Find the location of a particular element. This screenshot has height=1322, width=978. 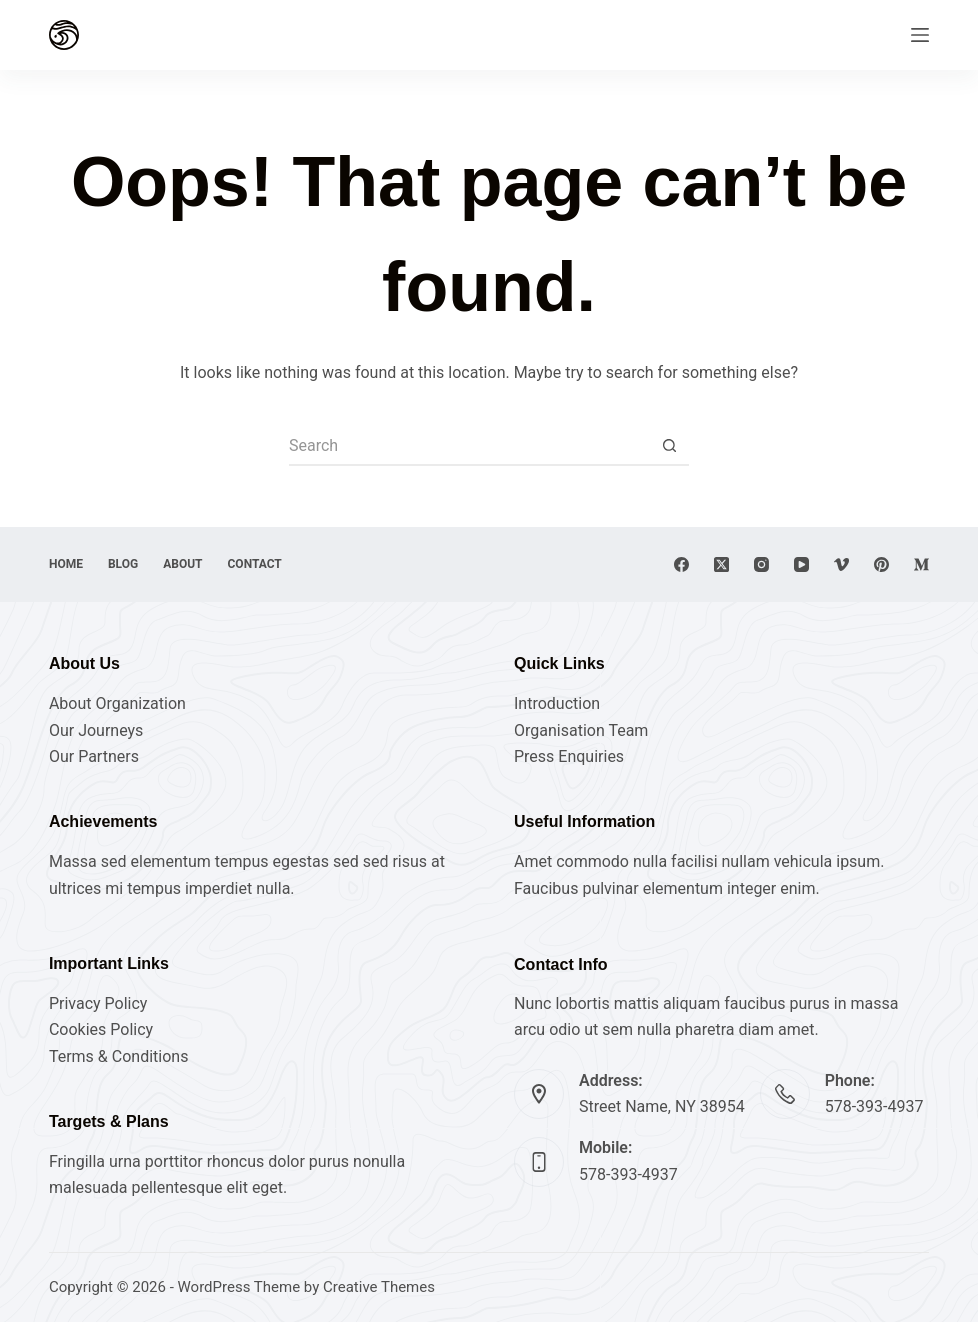

Home is located at coordinates (66, 564).